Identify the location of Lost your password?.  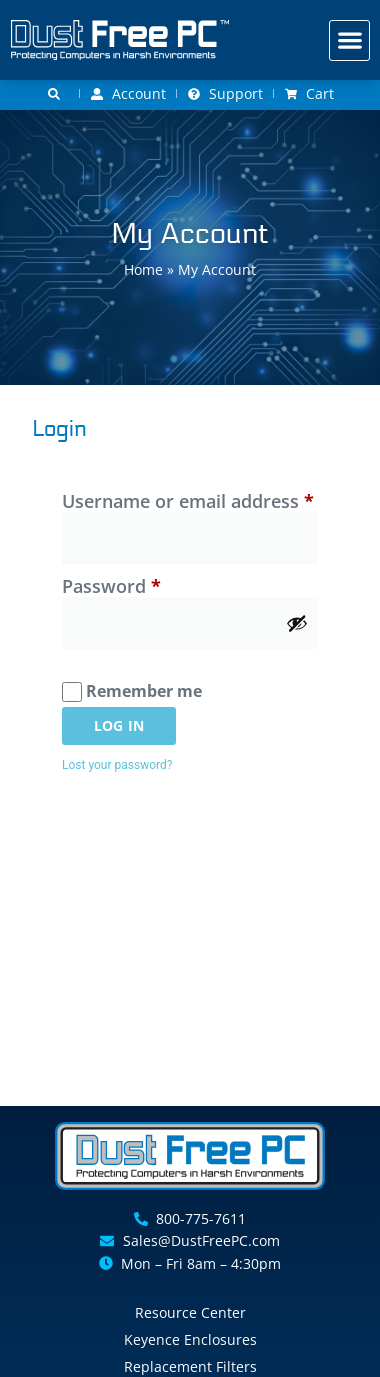
(117, 765).